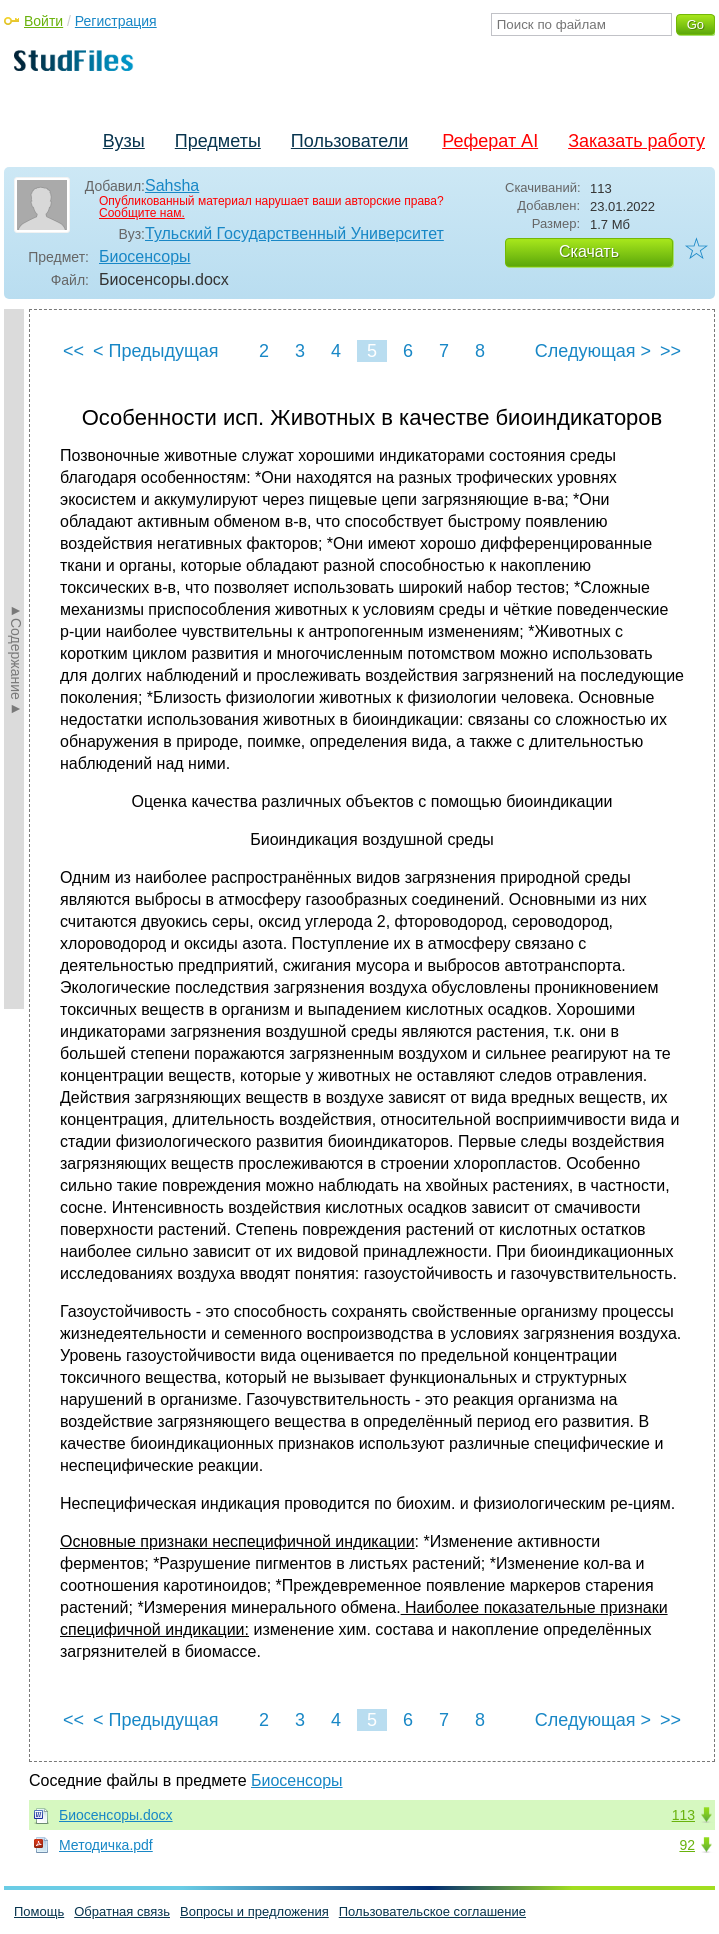 The image size is (719, 1934). What do you see at coordinates (116, 21) in the screenshot?
I see `Регистрация` at bounding box center [116, 21].